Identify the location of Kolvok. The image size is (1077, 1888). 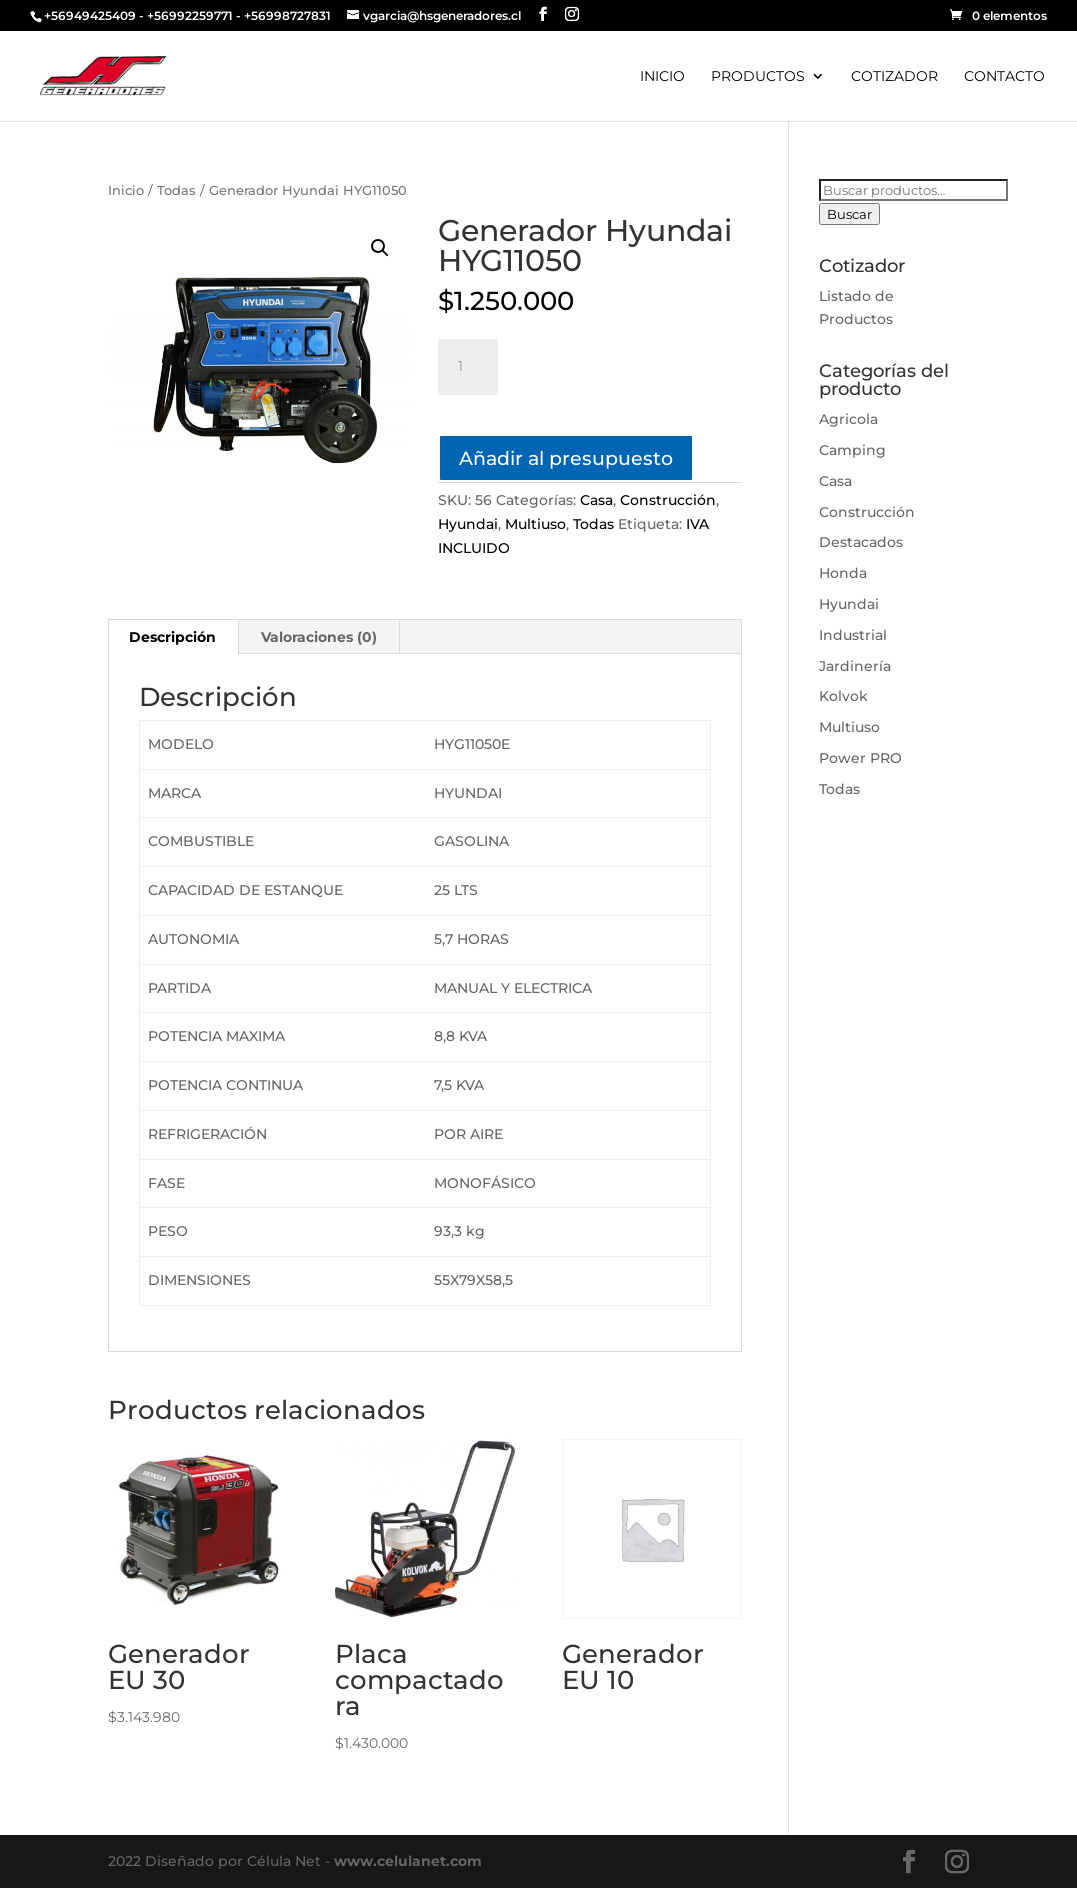
(843, 696).